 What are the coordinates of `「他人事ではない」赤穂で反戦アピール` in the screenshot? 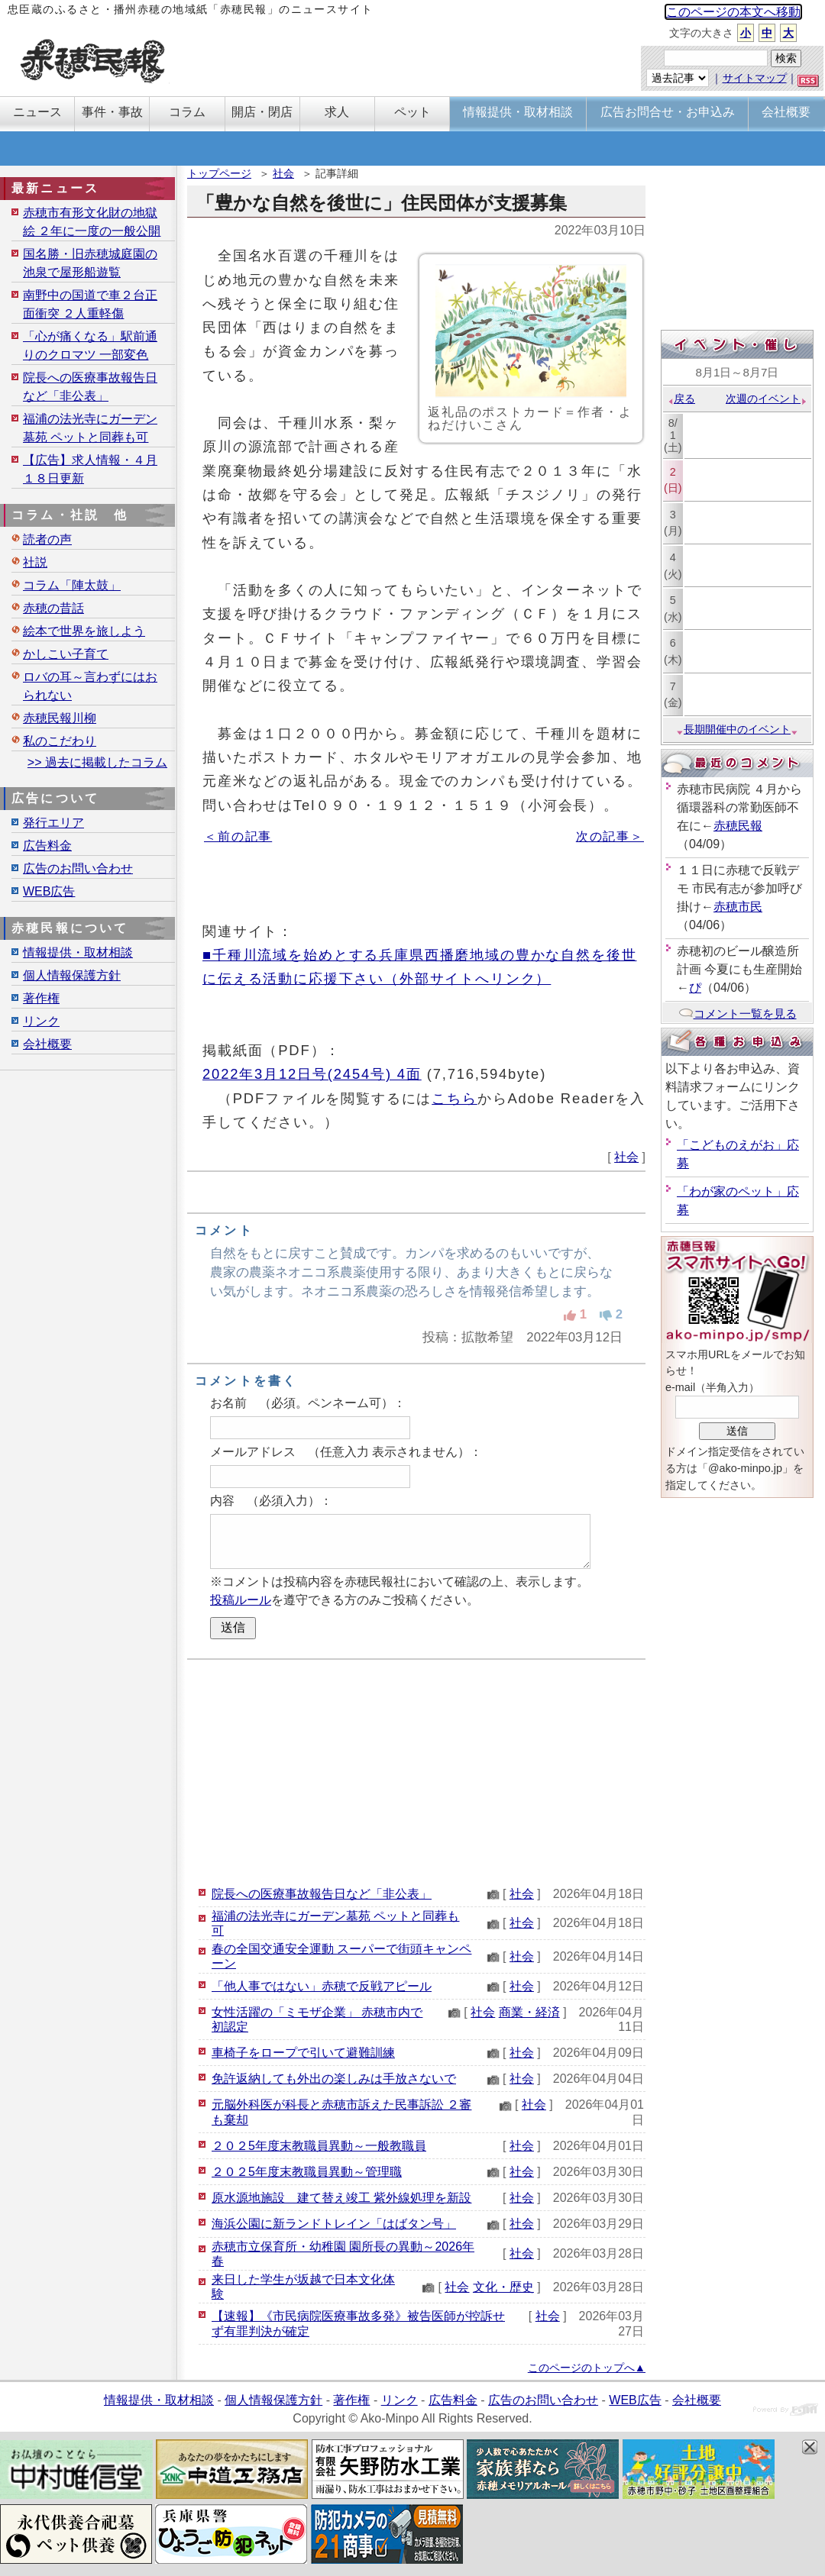 It's located at (322, 1986).